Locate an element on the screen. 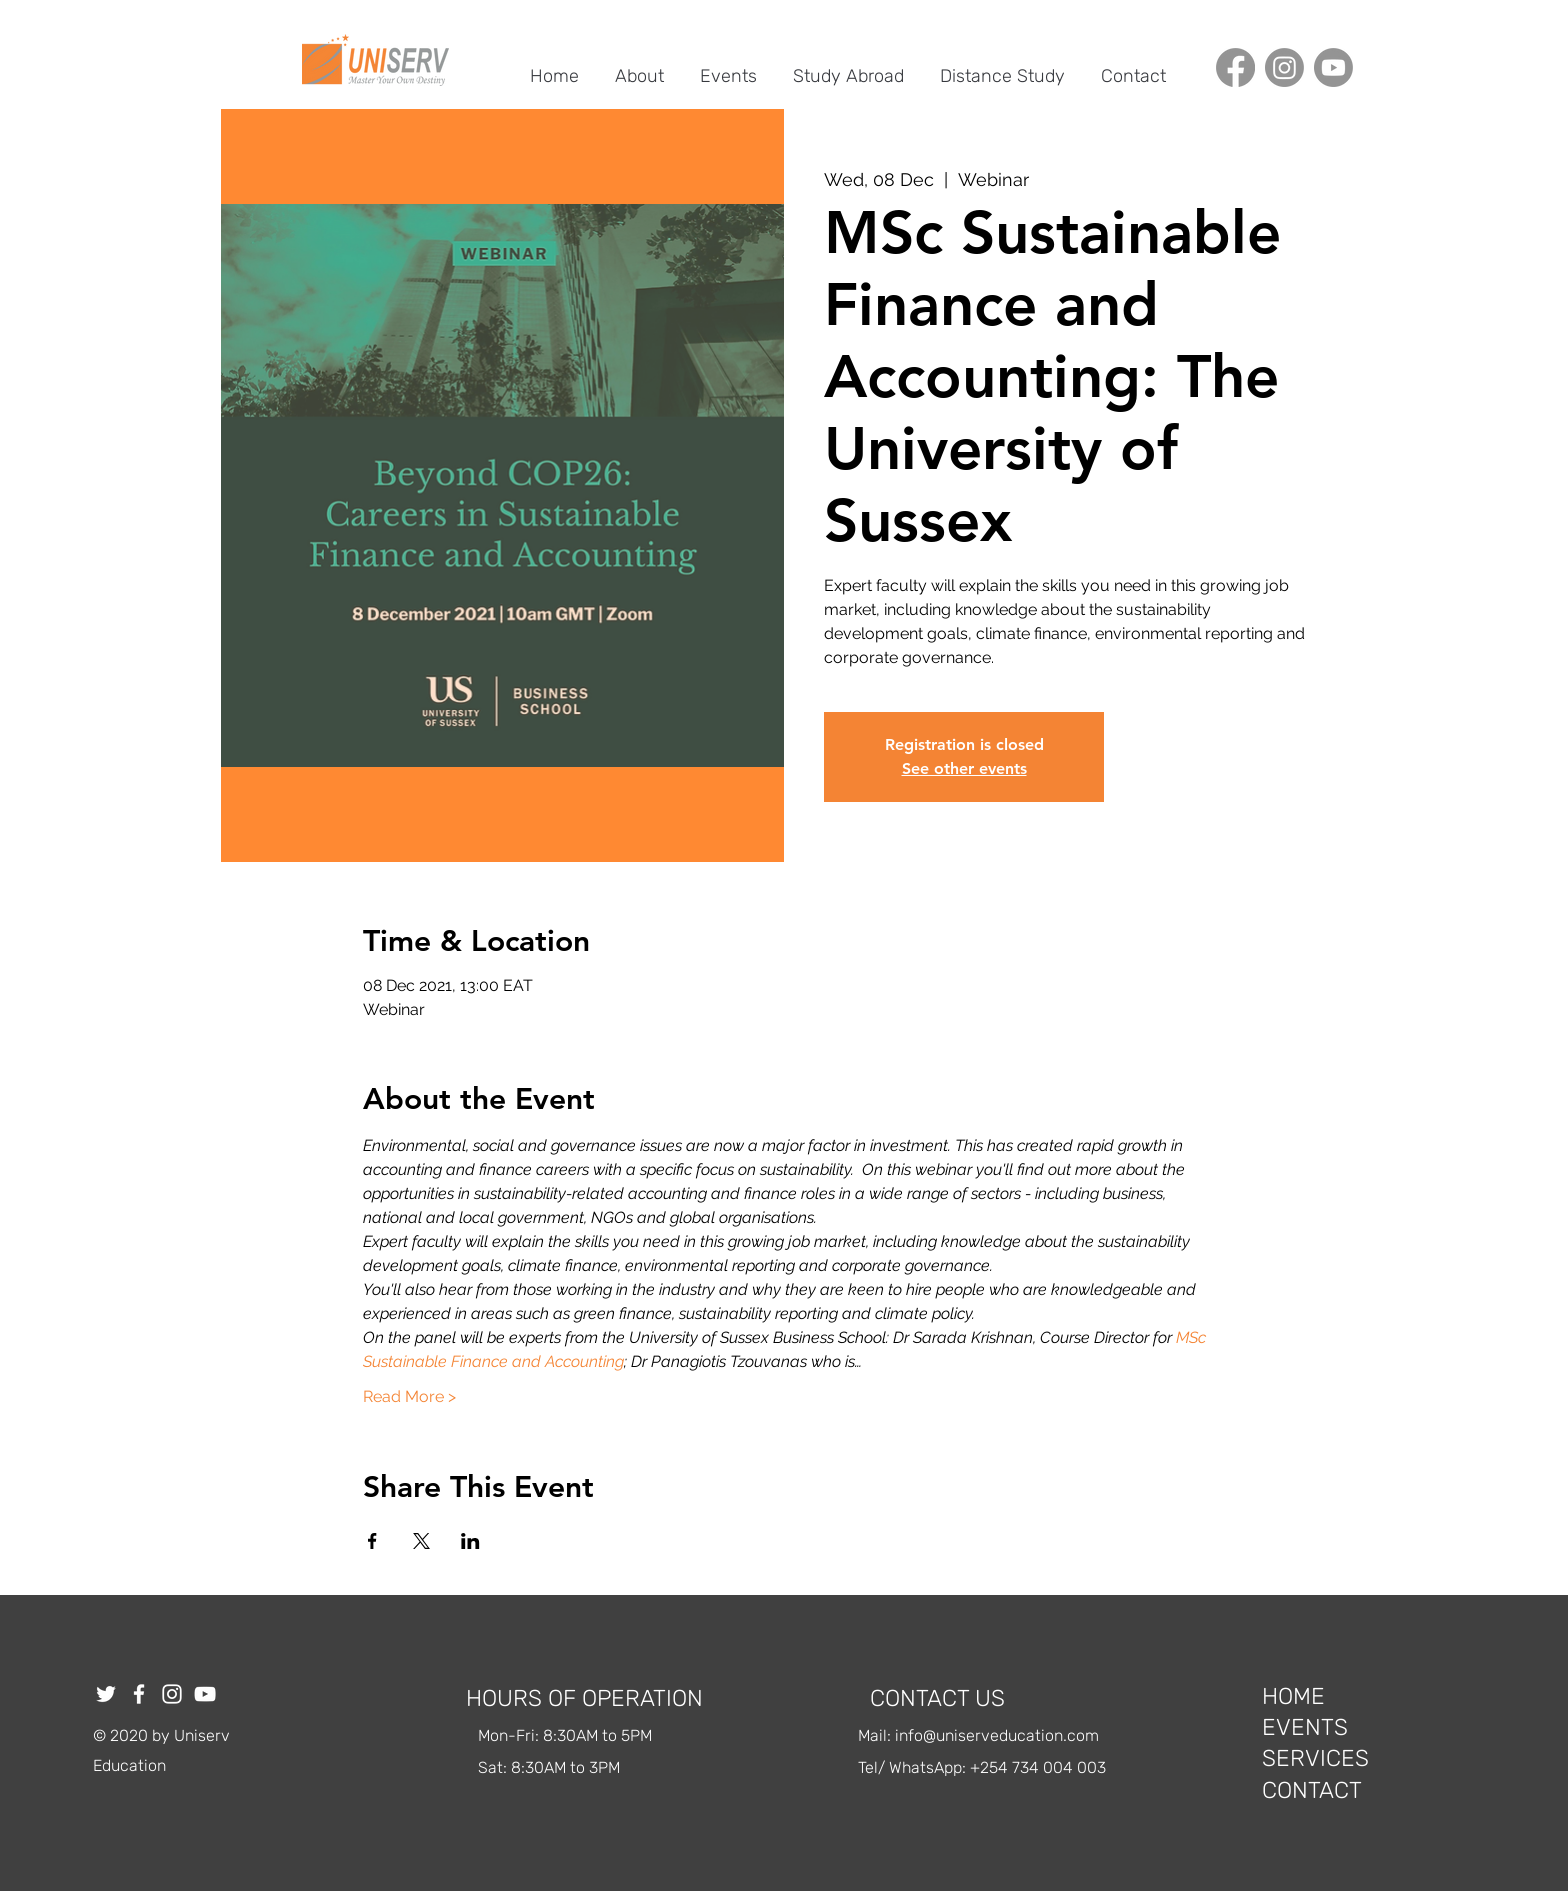 This screenshot has width=1568, height=1891. [Facebook] is located at coordinates (1235, 67).